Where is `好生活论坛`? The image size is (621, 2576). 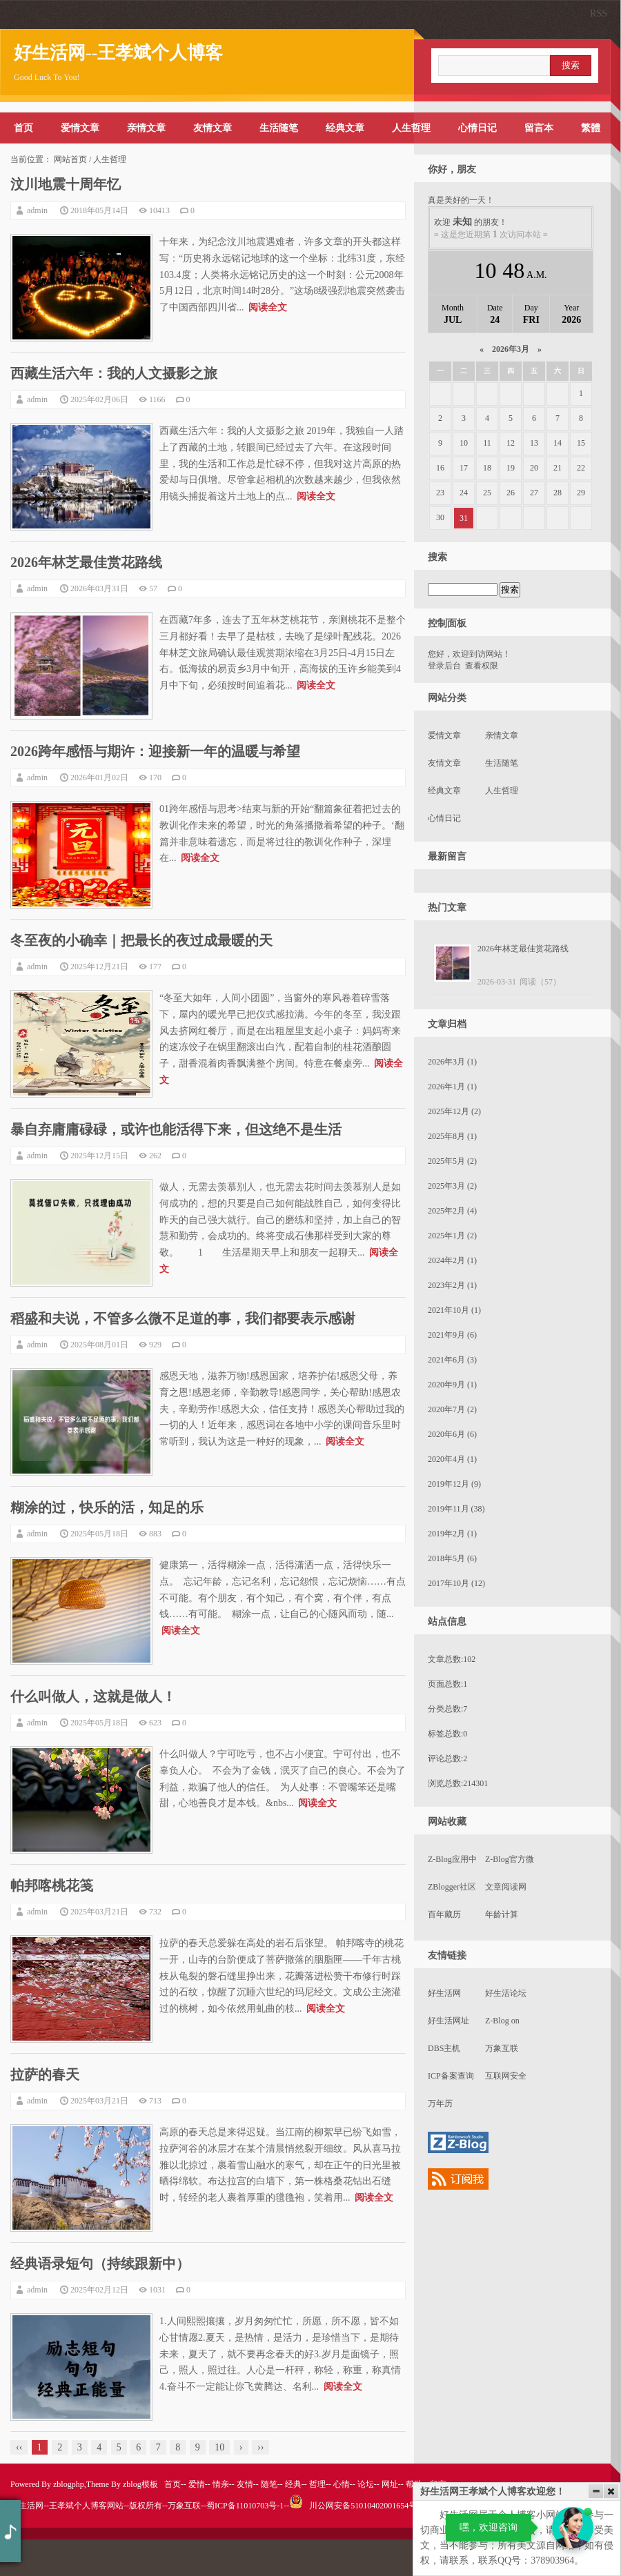 好生活论坛 is located at coordinates (505, 1993).